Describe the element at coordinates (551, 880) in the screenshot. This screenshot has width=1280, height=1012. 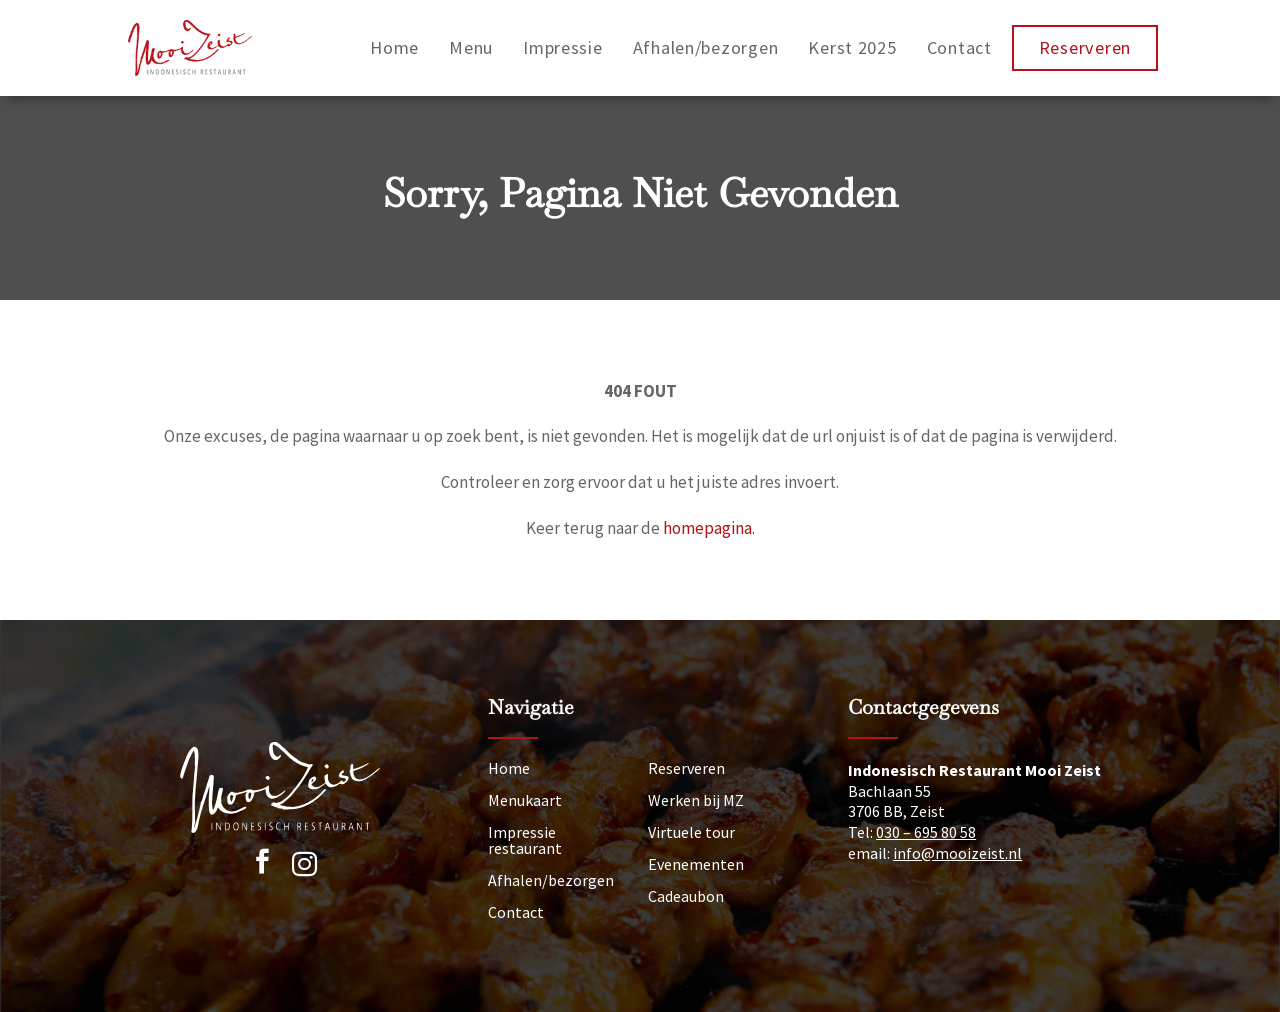
I see `Afhalen/bezorgen [Afhalen]` at that location.